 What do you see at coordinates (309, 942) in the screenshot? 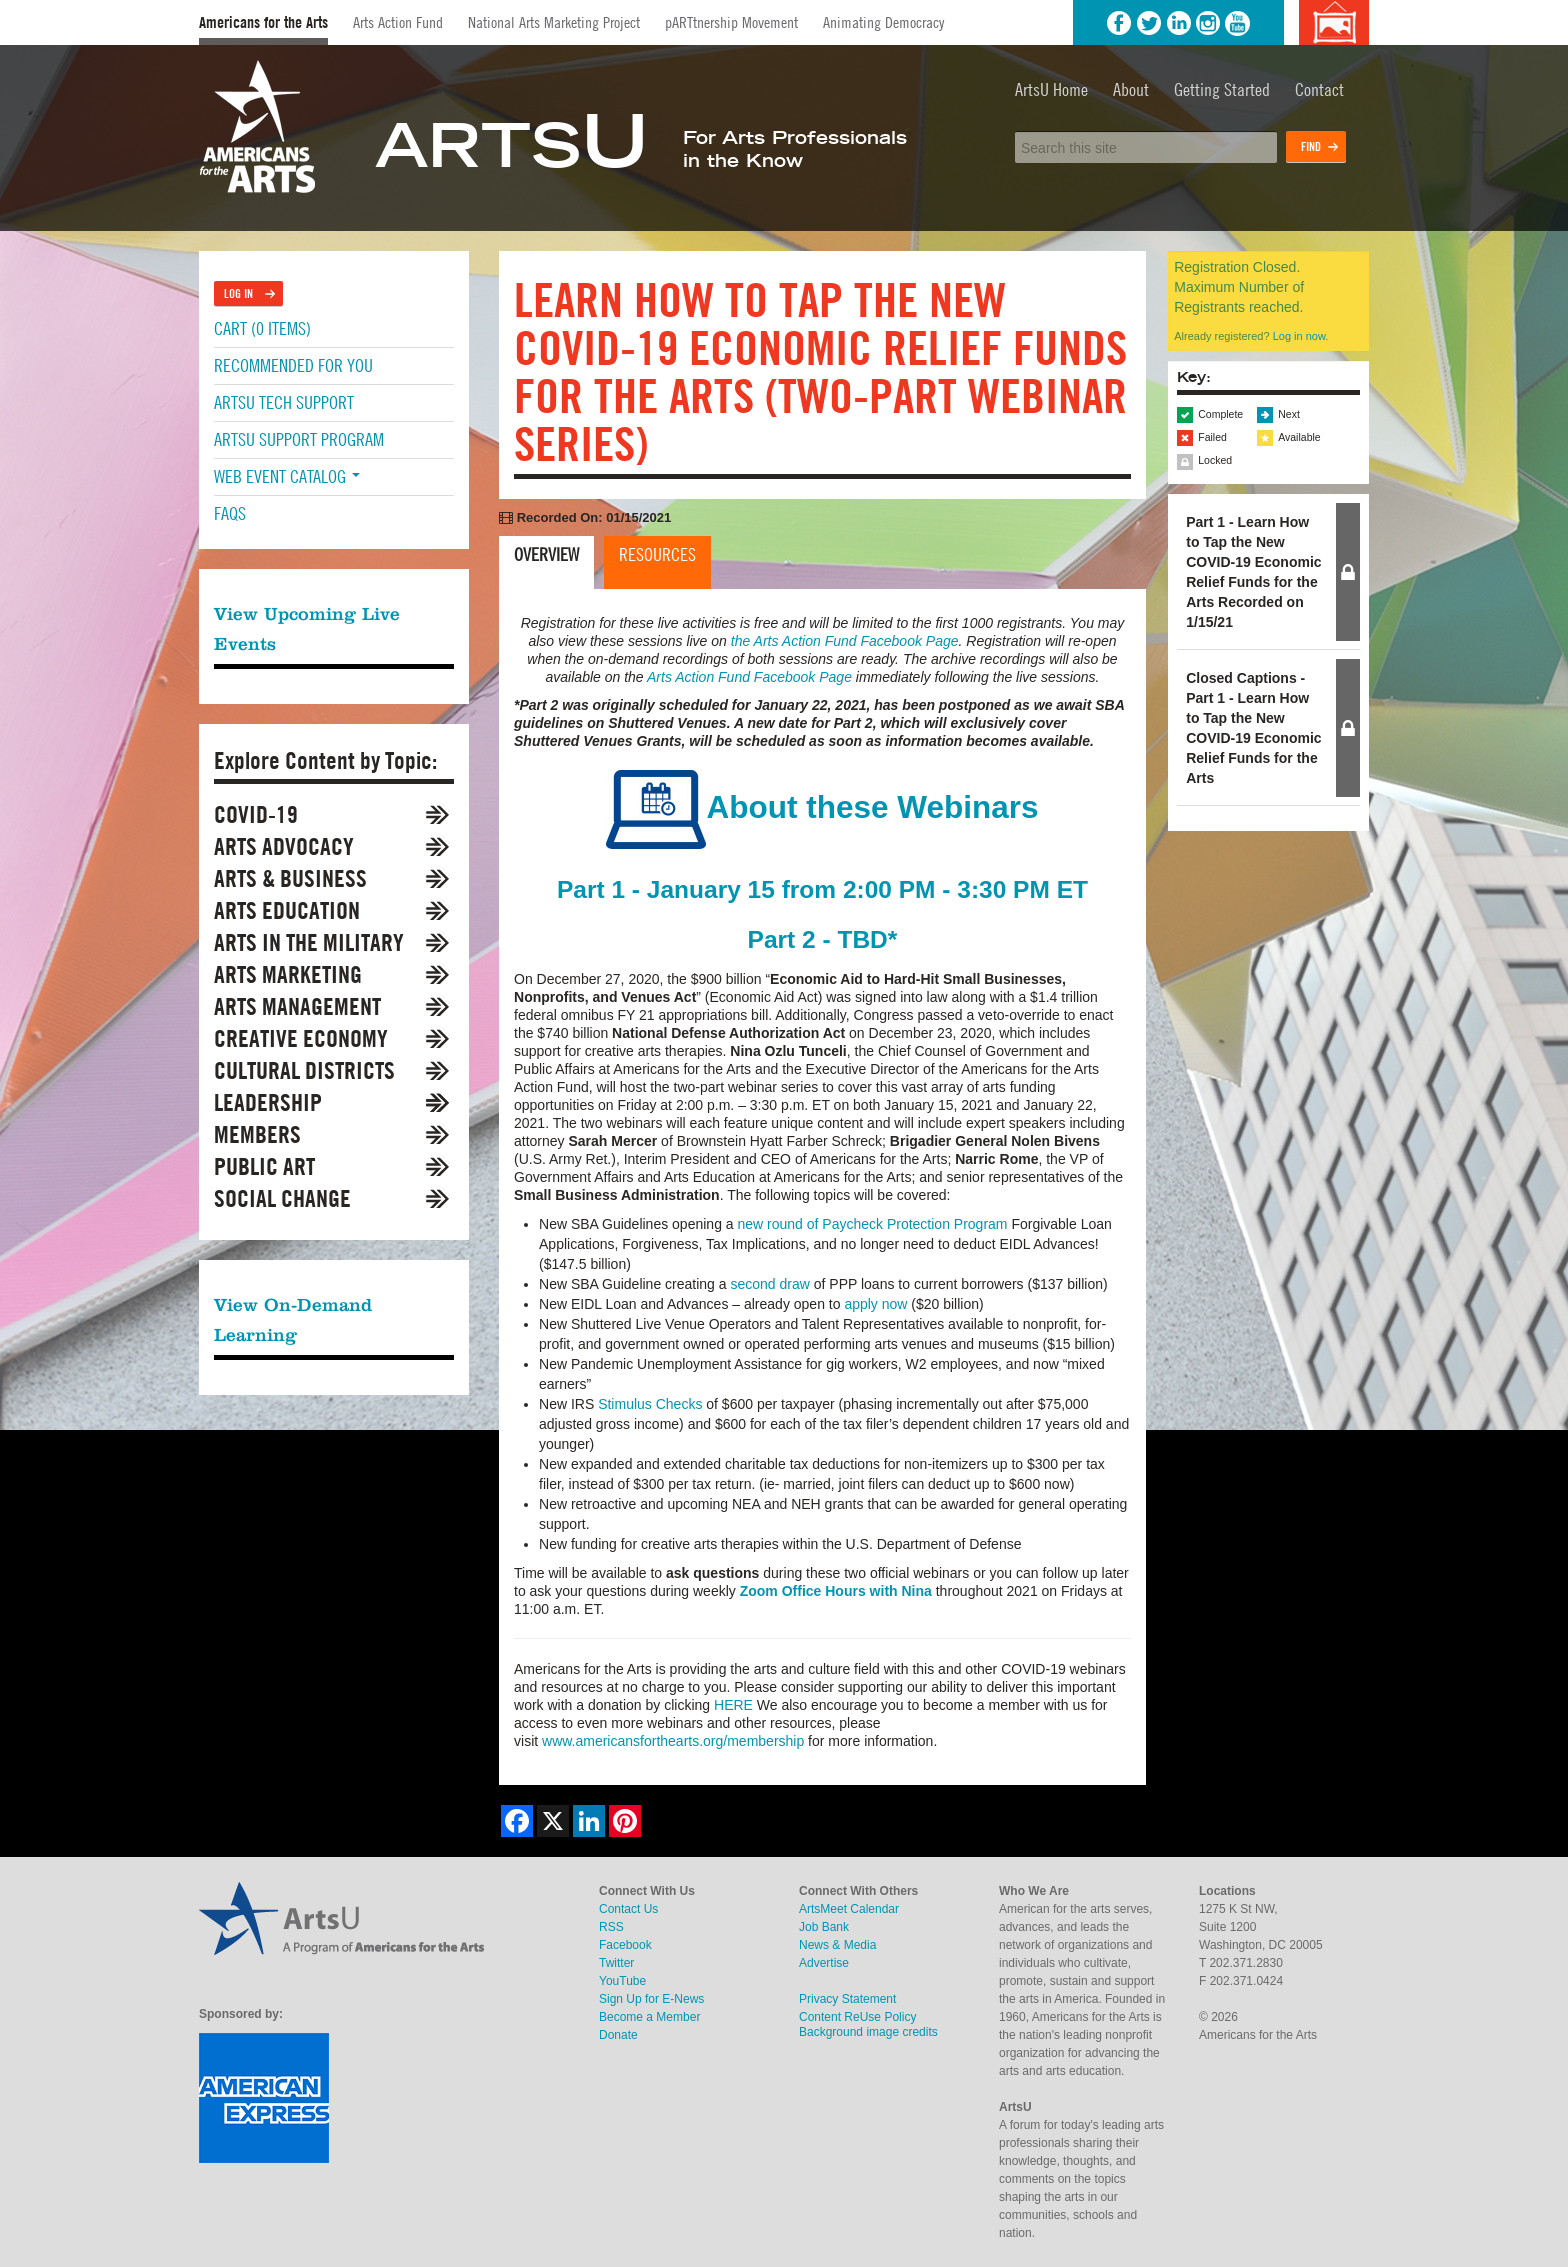
I see `Arts in the Military` at bounding box center [309, 942].